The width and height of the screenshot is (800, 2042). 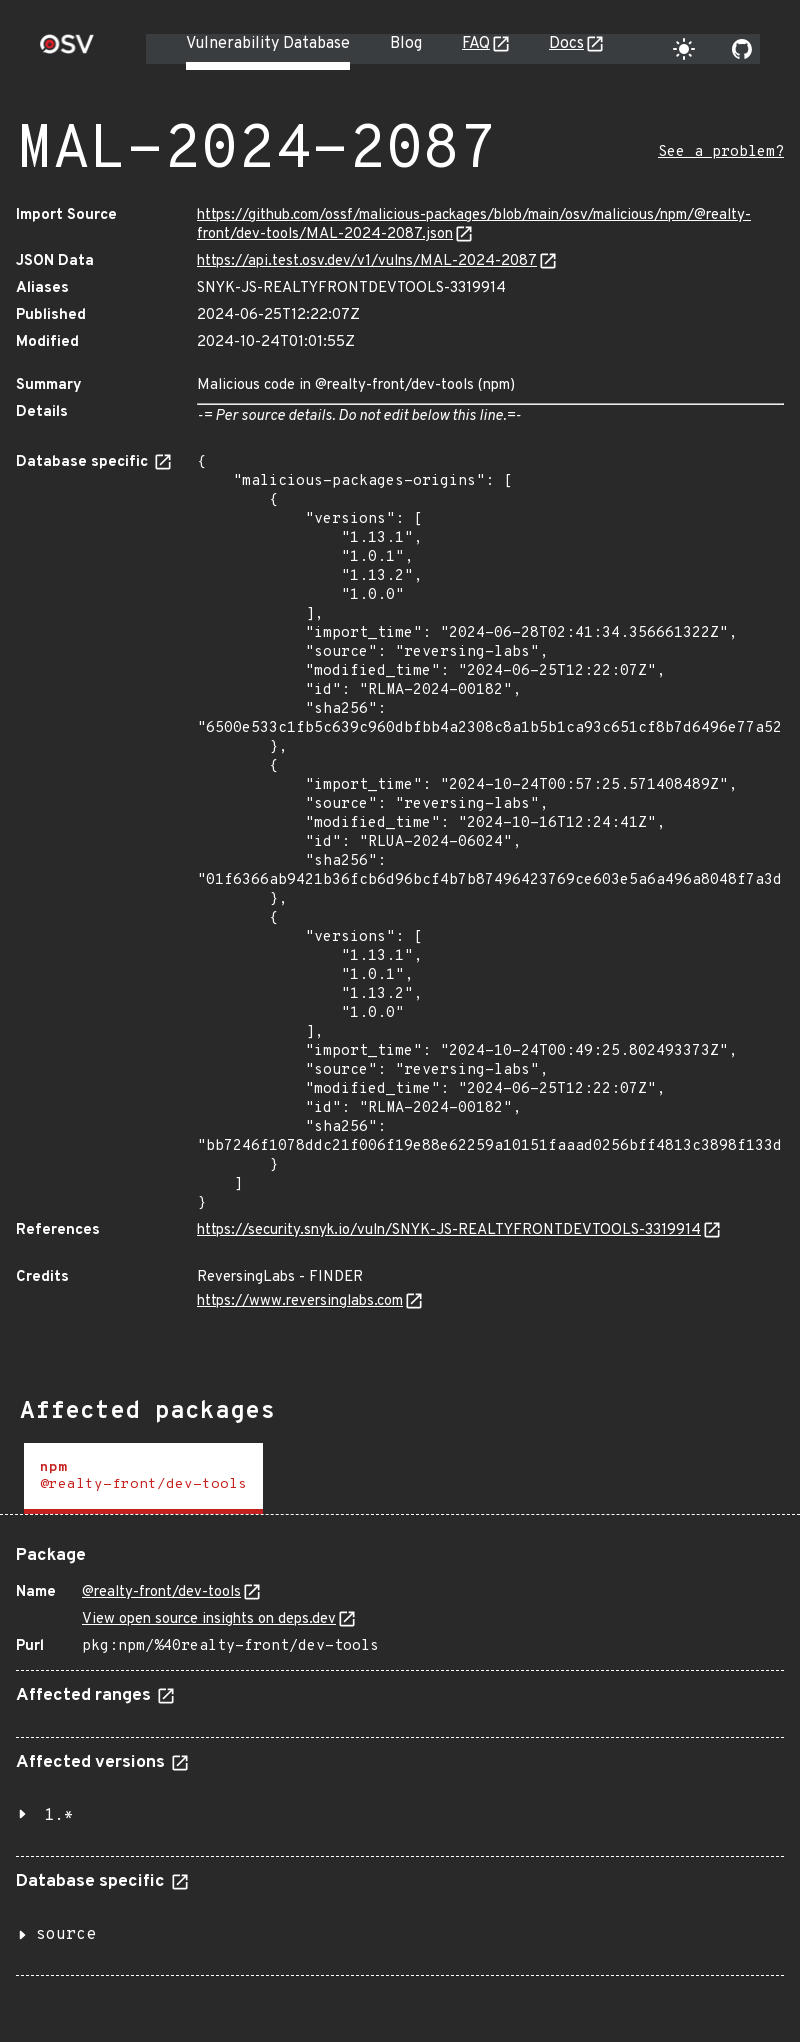 I want to click on 1.*, so click(x=59, y=1816).